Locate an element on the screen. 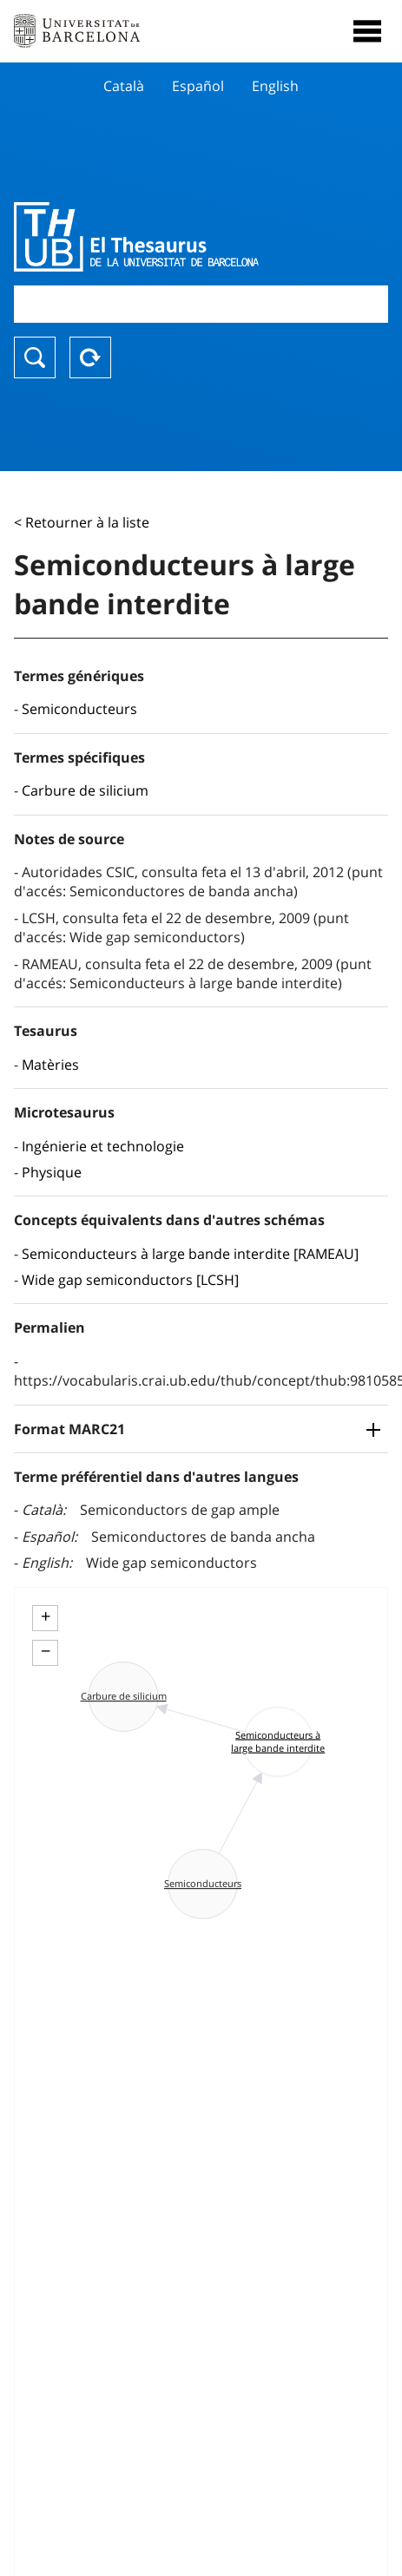  Català is located at coordinates (123, 85).